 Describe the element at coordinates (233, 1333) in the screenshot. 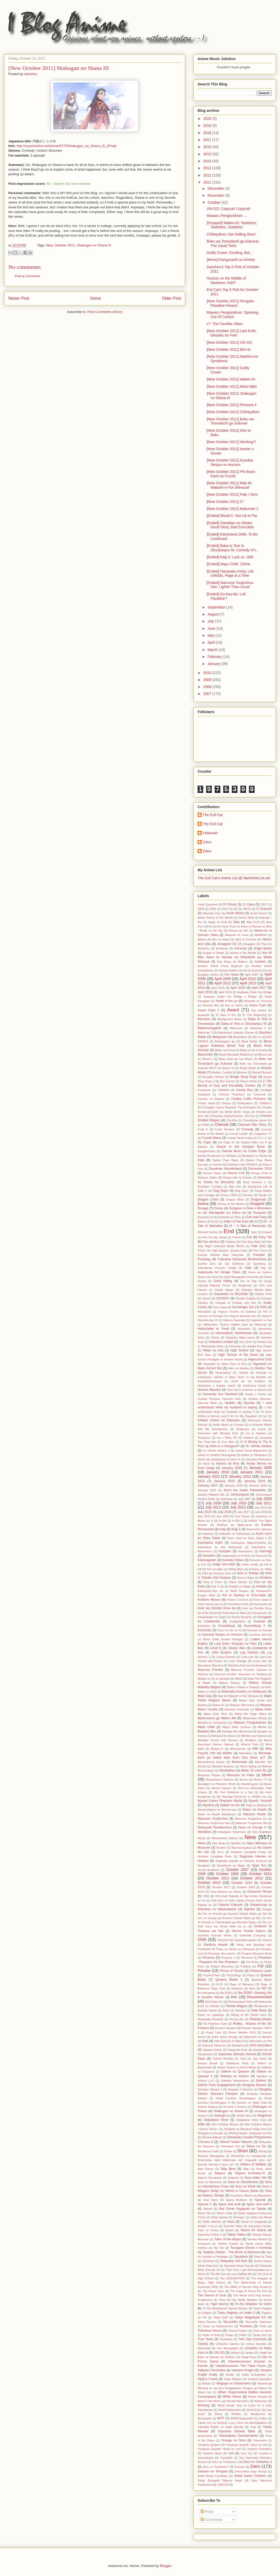

I see `Hanasakeru Seishounen` at that location.